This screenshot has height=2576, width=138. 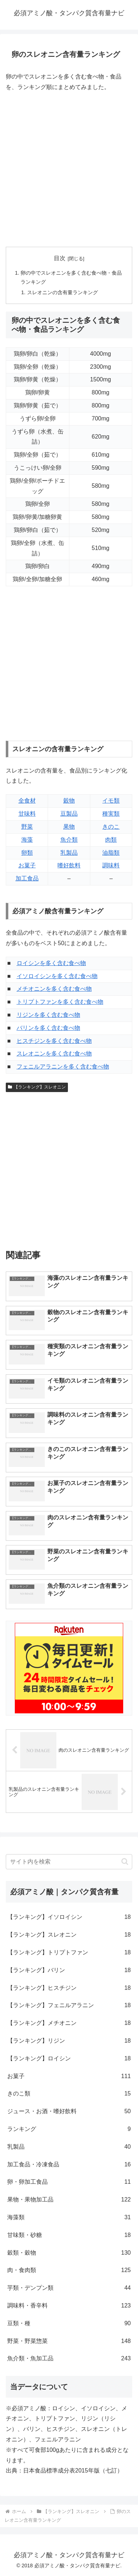 I want to click on ヒスチジンを多く含む食べ物, so click(x=54, y=1041).